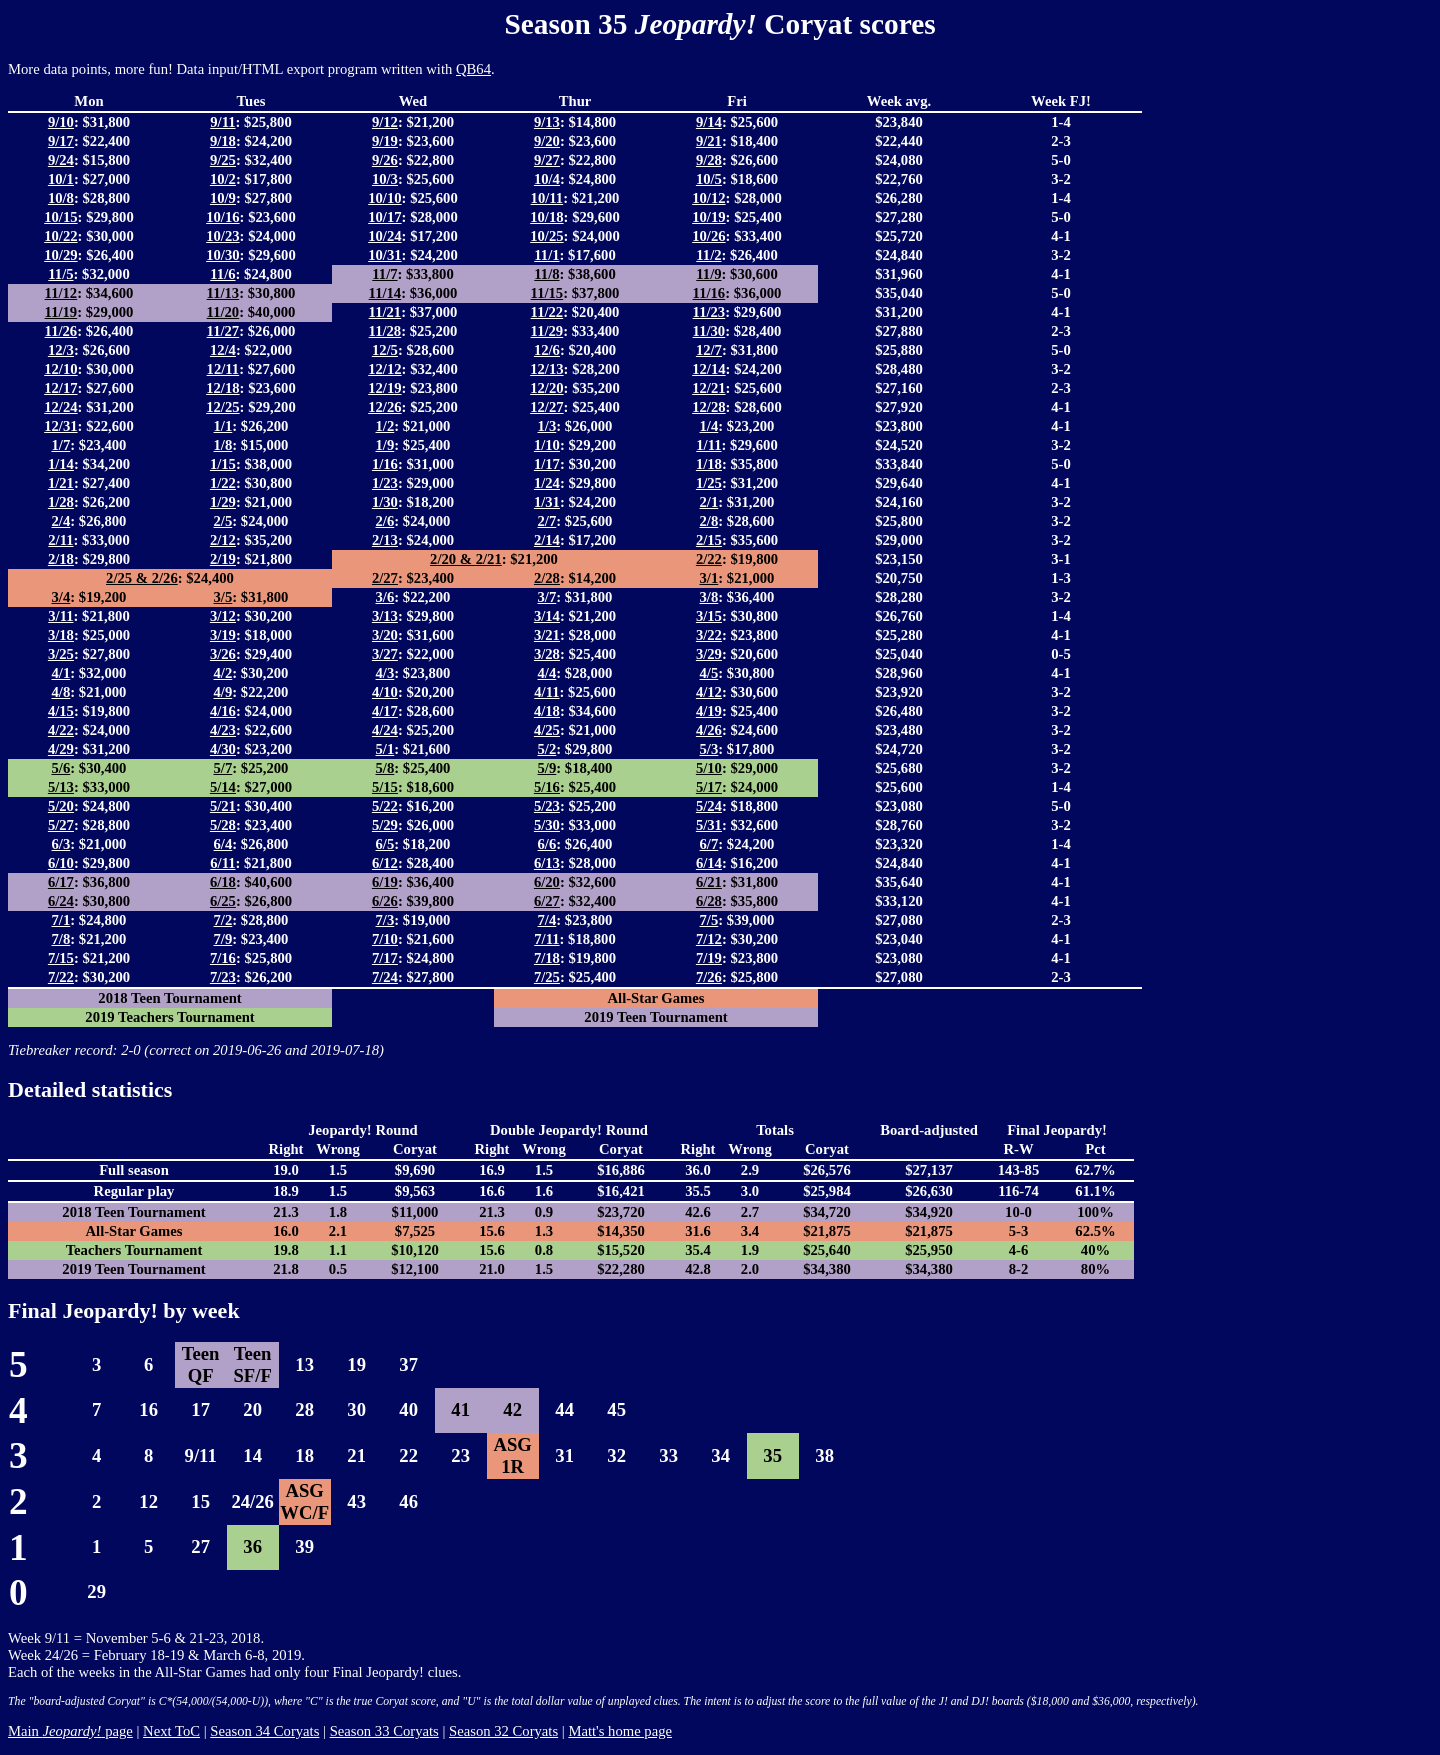  I want to click on 1/18, so click(709, 464).